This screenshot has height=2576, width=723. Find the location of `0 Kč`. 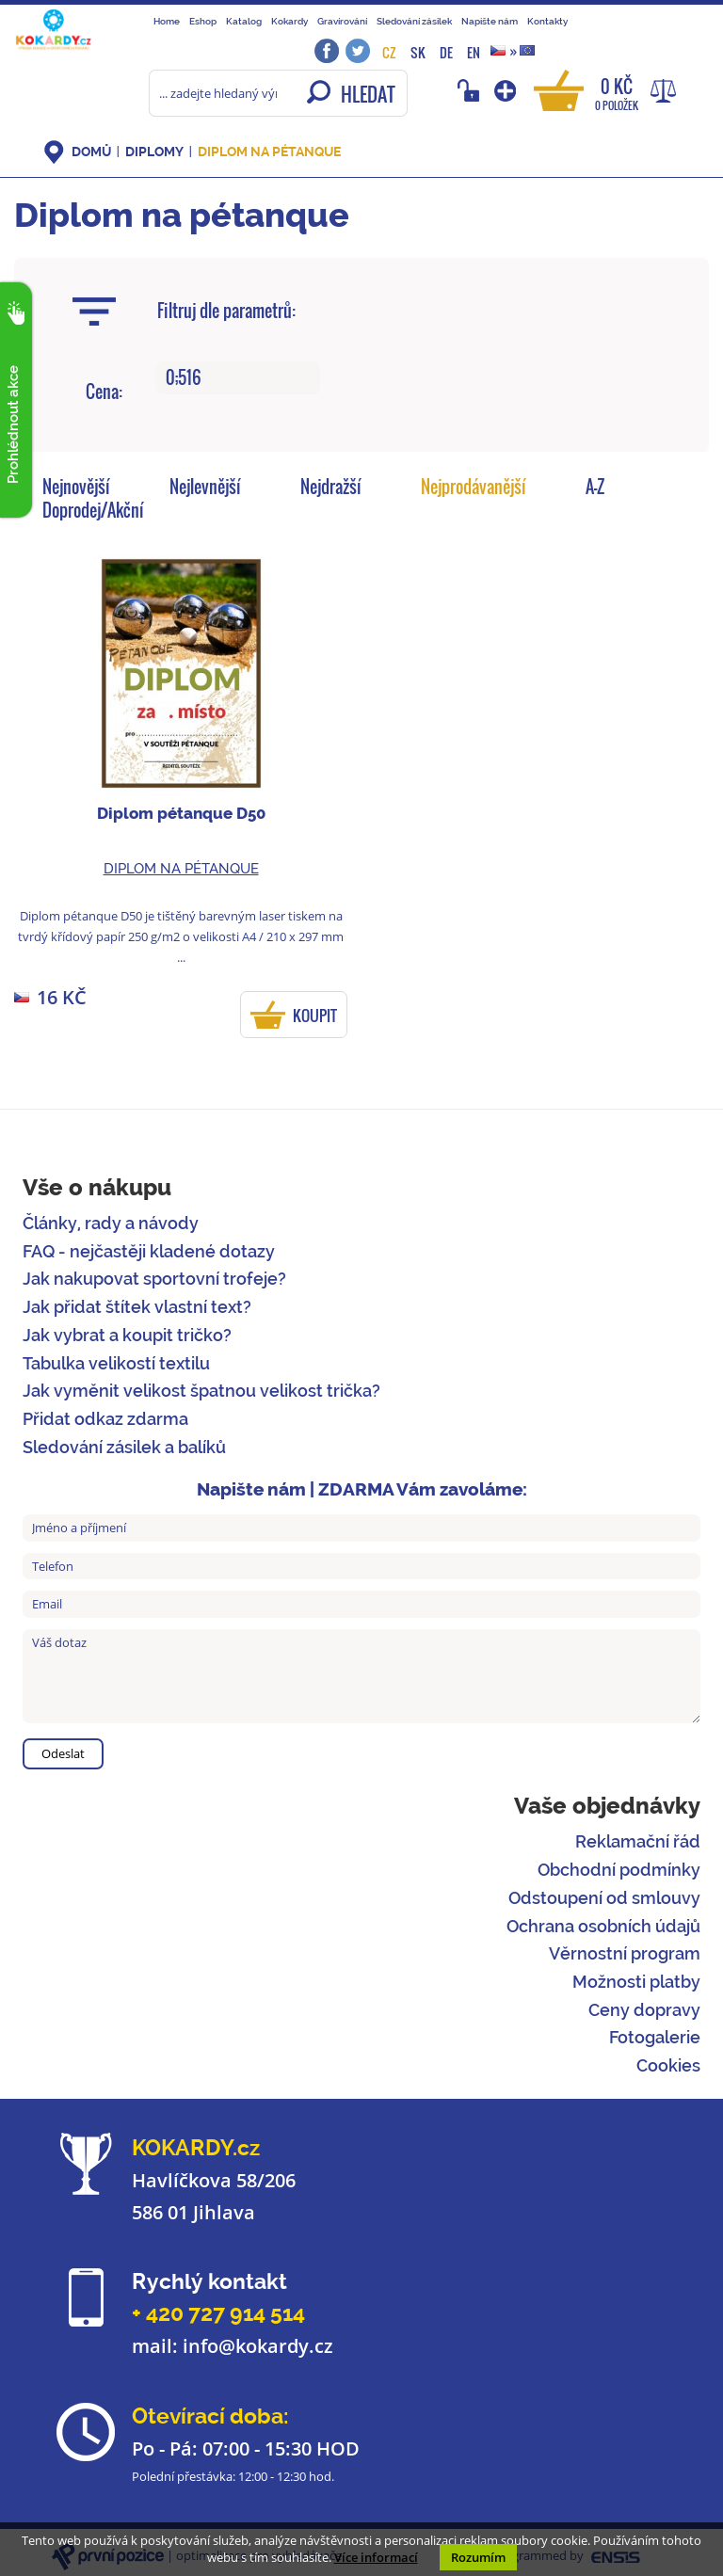

0 Kč is located at coordinates (616, 92).